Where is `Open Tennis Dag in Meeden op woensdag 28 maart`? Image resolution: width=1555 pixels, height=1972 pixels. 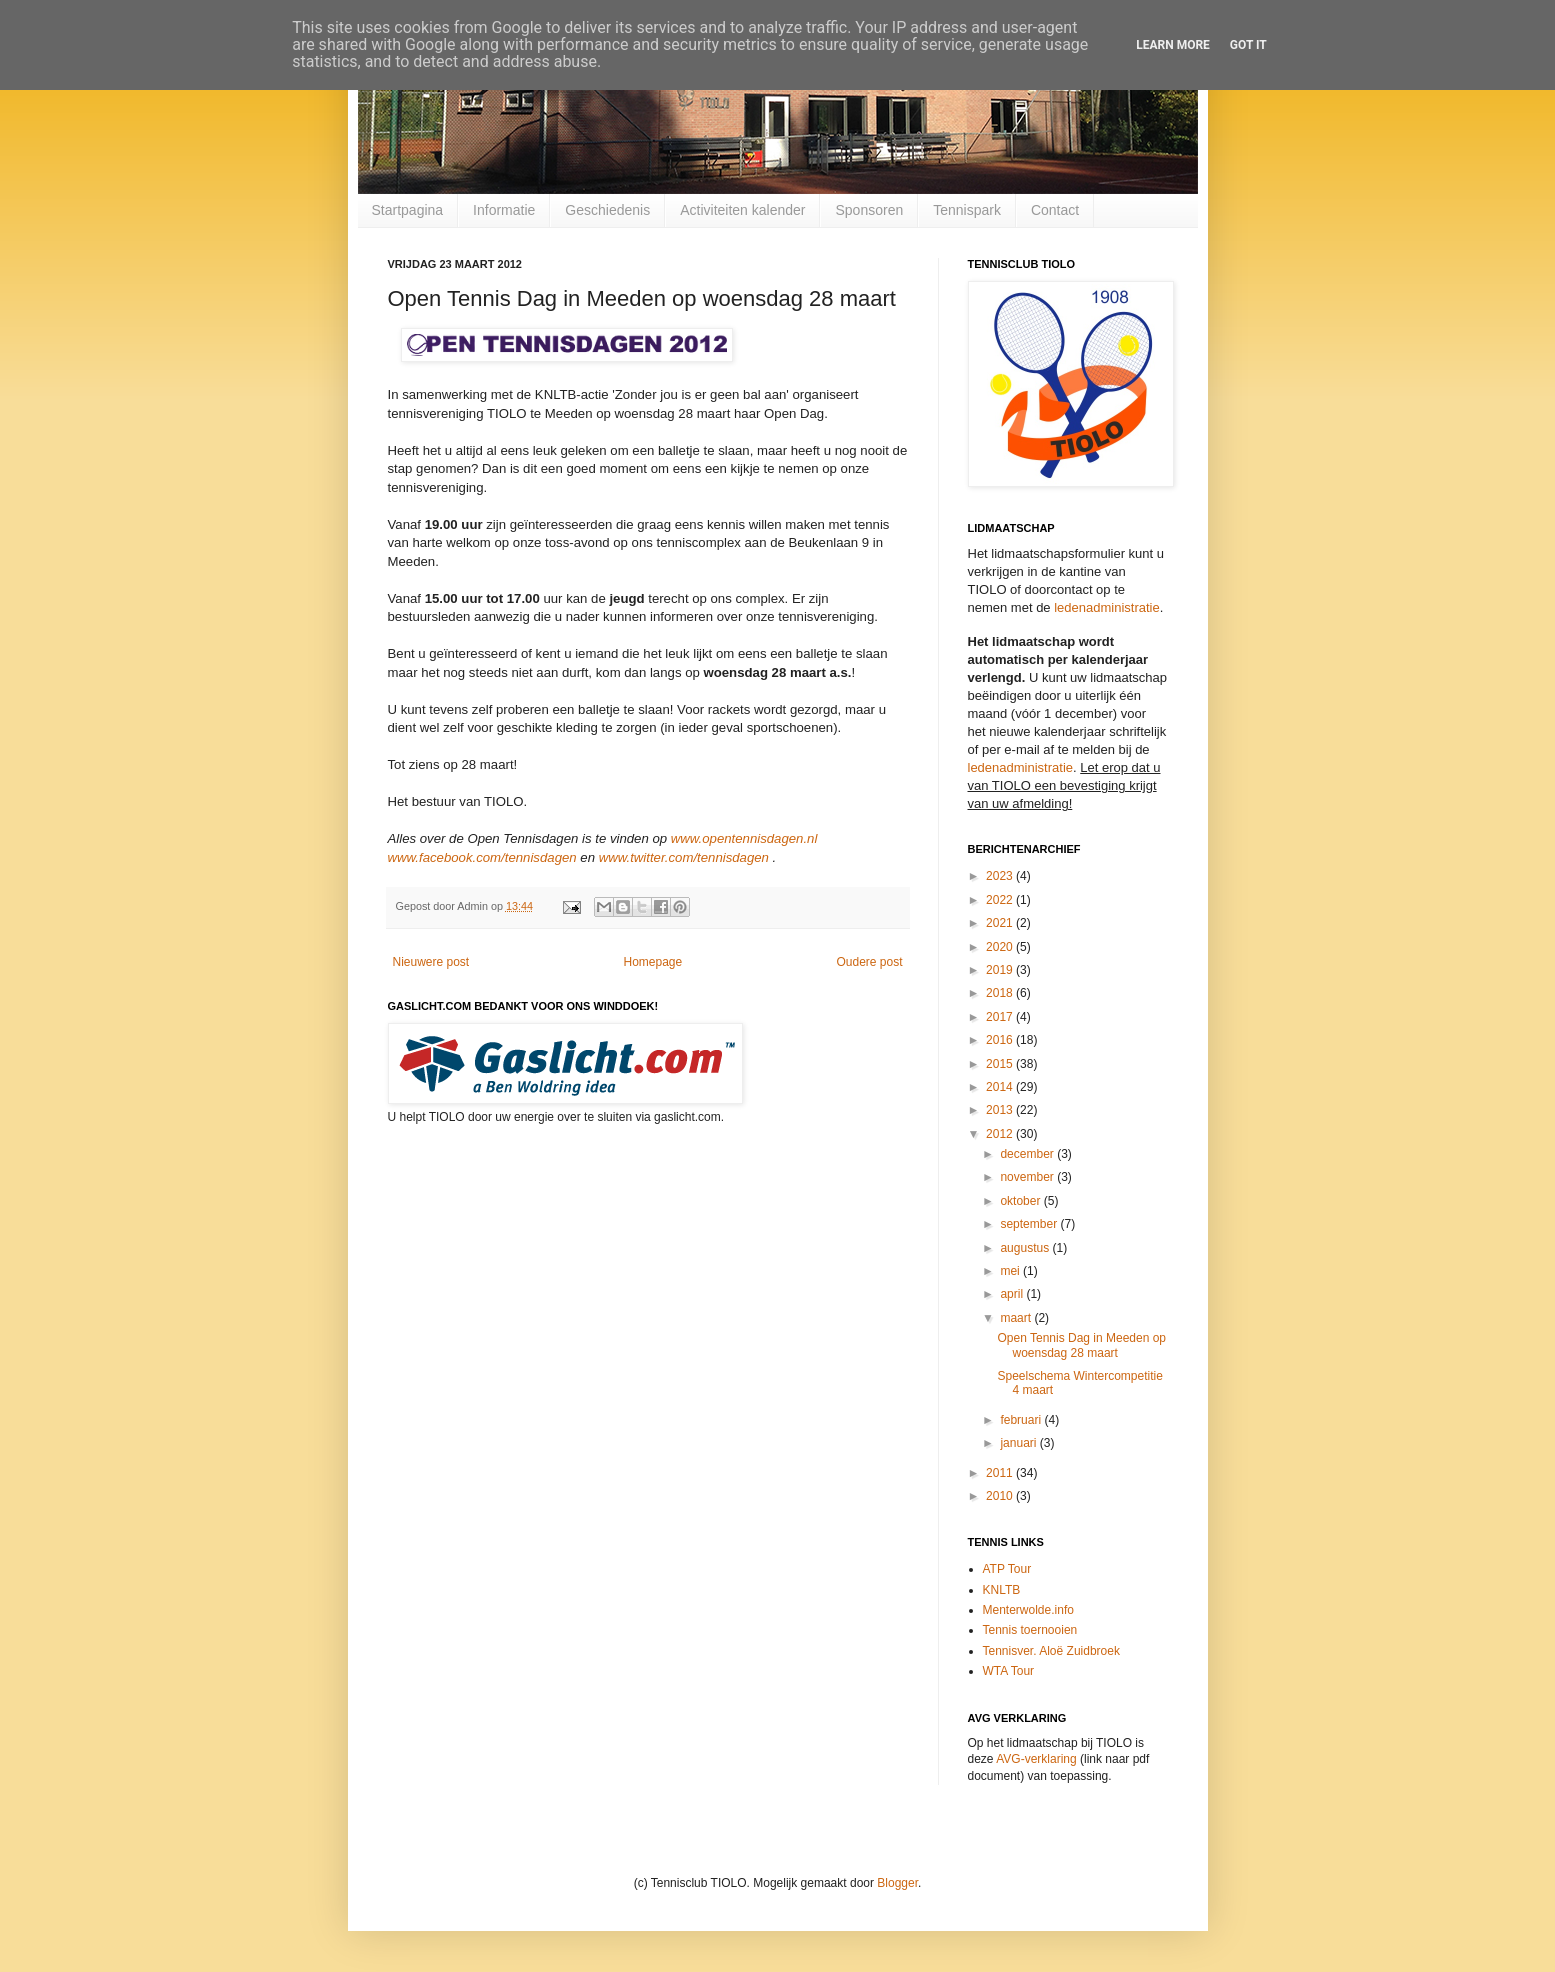 Open Tennis Dag in Meeden op woensdag 28 maart is located at coordinates (1081, 1345).